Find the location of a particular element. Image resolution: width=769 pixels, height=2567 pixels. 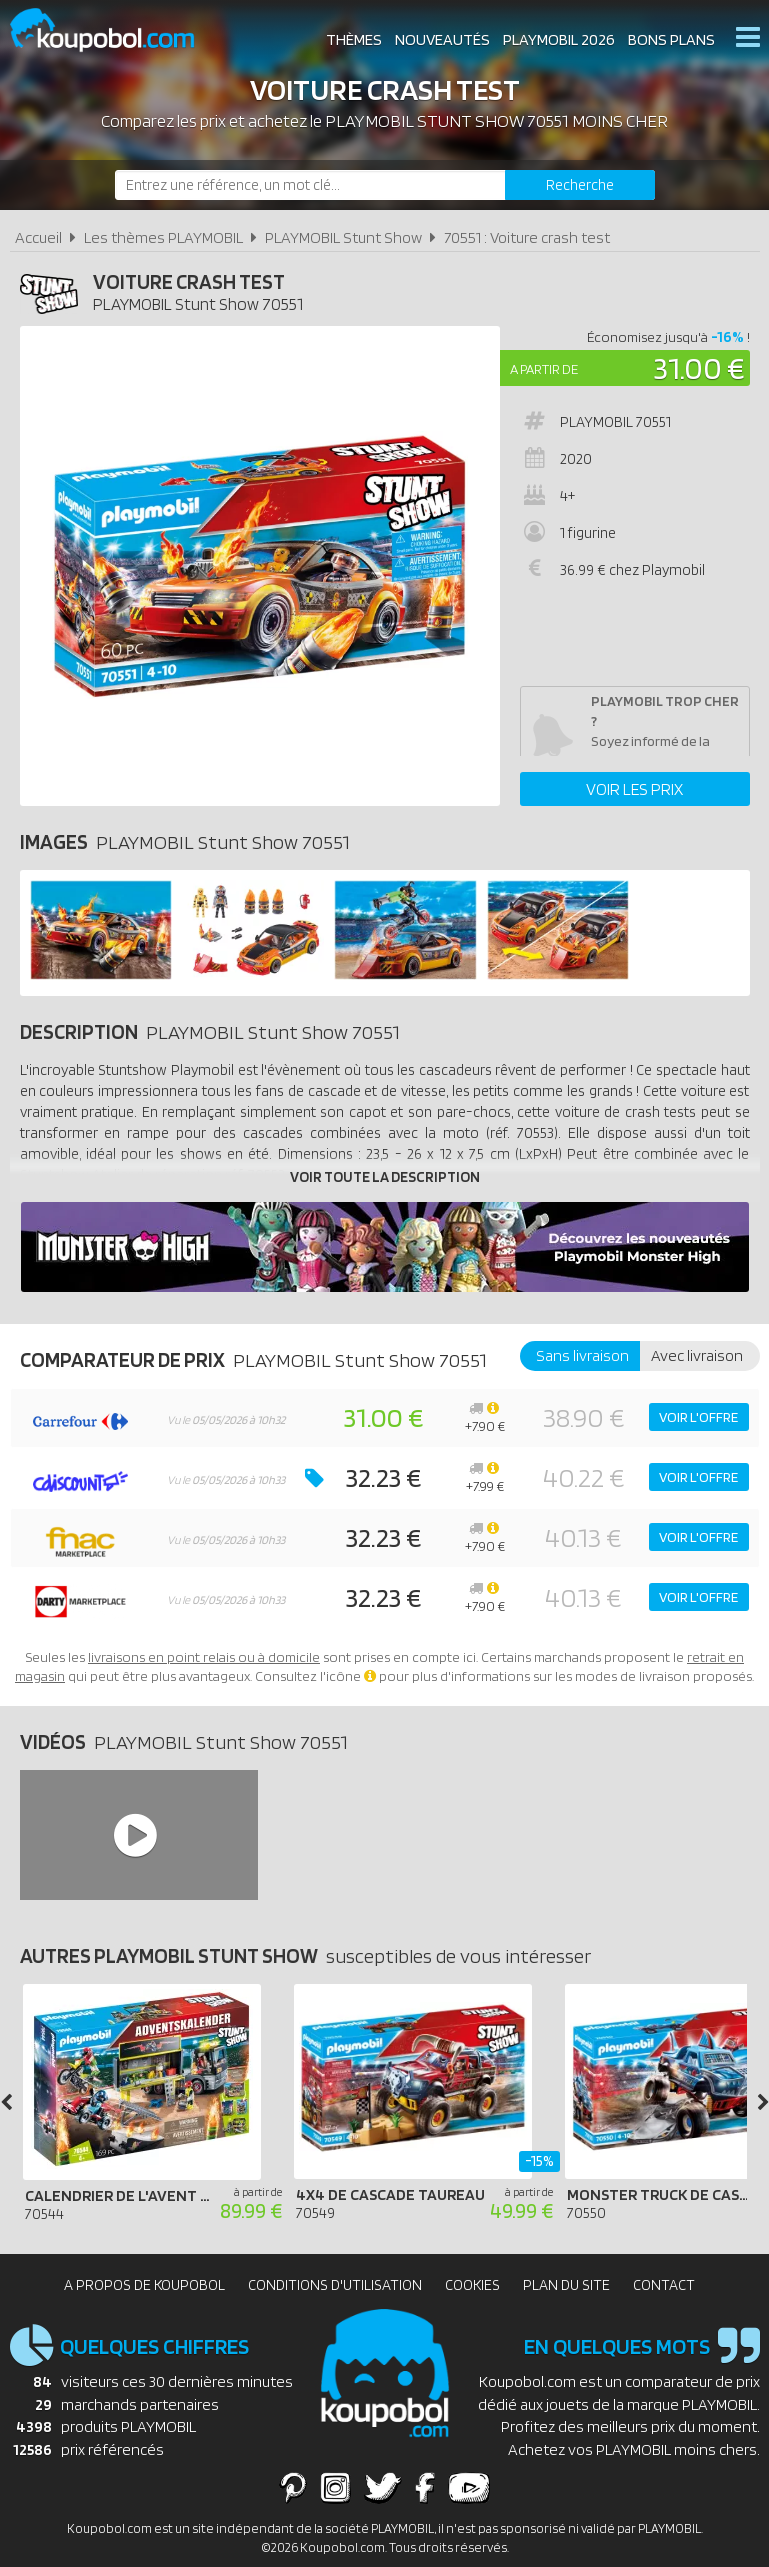

A propos de Koupobol is located at coordinates (144, 2285).